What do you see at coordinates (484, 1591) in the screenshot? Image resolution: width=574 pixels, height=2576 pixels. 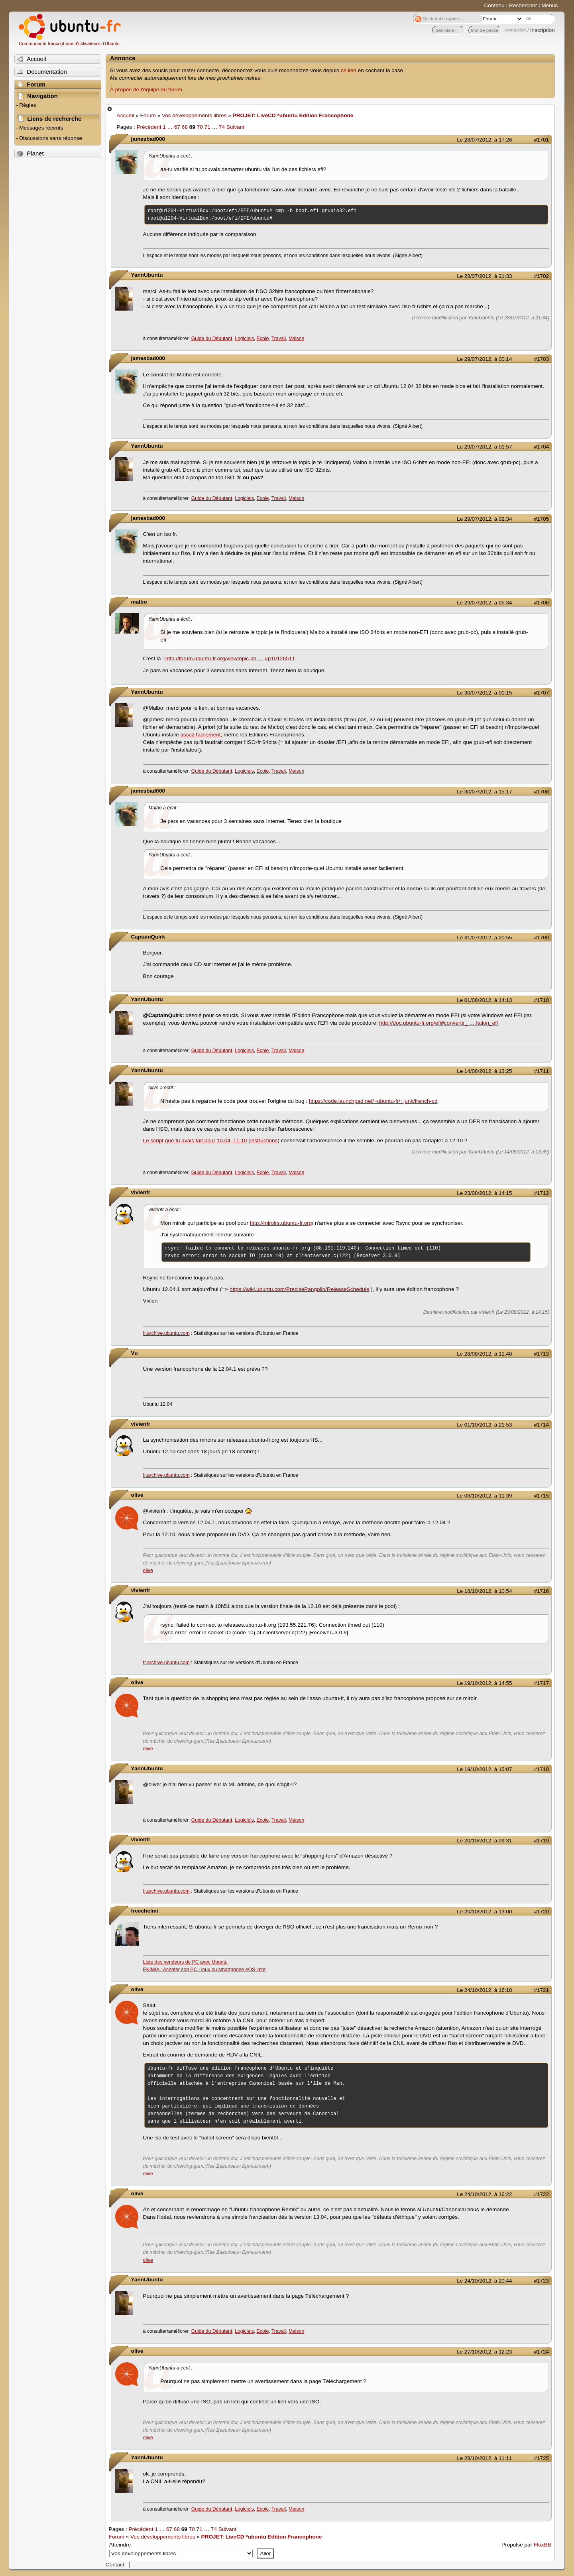 I see `Le 18/10/2012, à 10:54` at bounding box center [484, 1591].